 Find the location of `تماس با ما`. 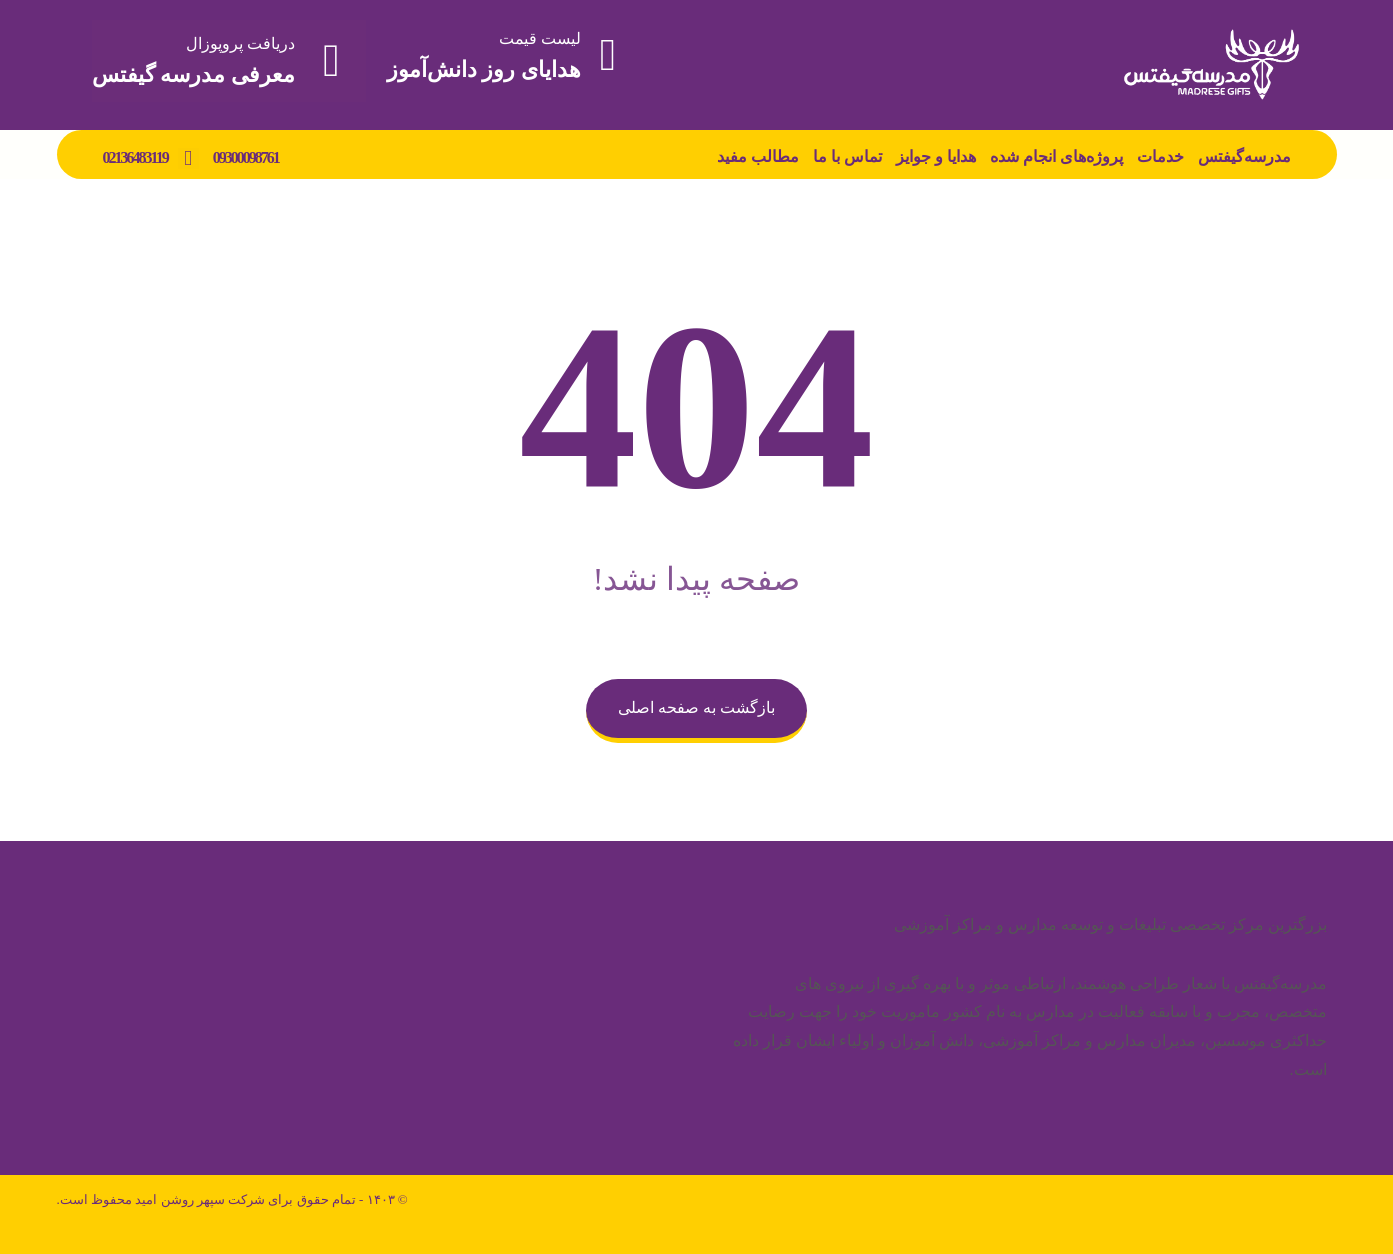

تماس با ما is located at coordinates (847, 156).